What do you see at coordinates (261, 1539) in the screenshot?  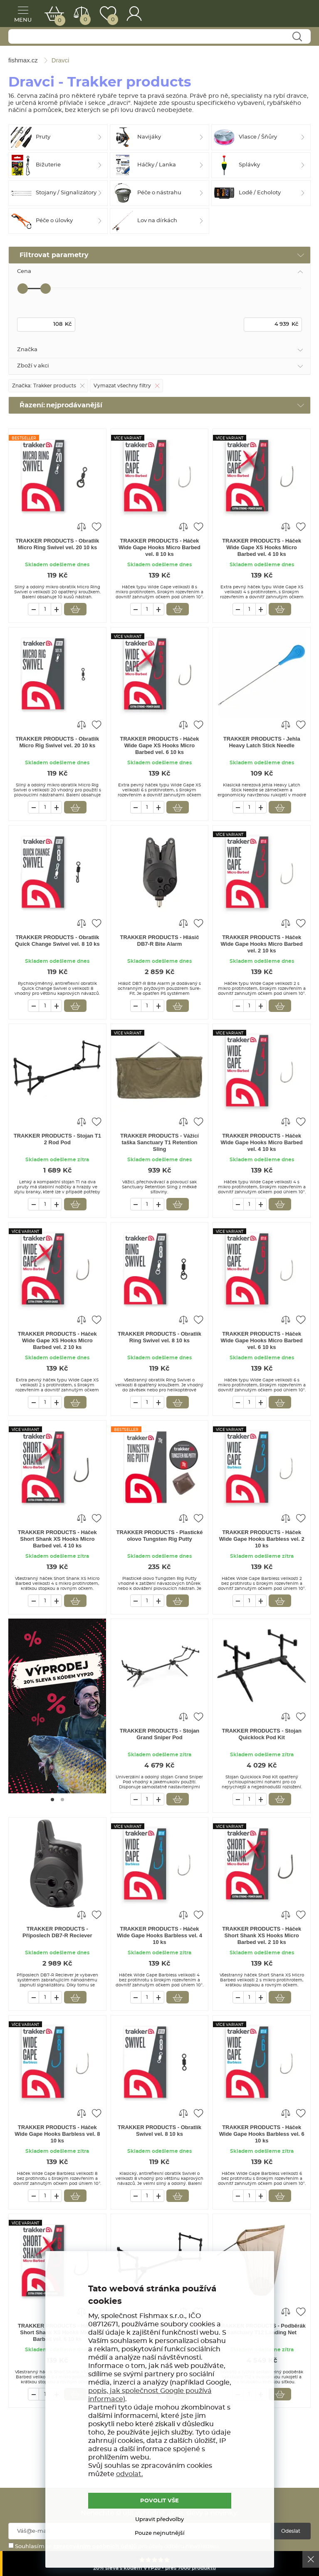 I see `TRAKKER PRODUCTS - Háček Wide Gape Hooks Barbless vel. 2 10 ks` at bounding box center [261, 1539].